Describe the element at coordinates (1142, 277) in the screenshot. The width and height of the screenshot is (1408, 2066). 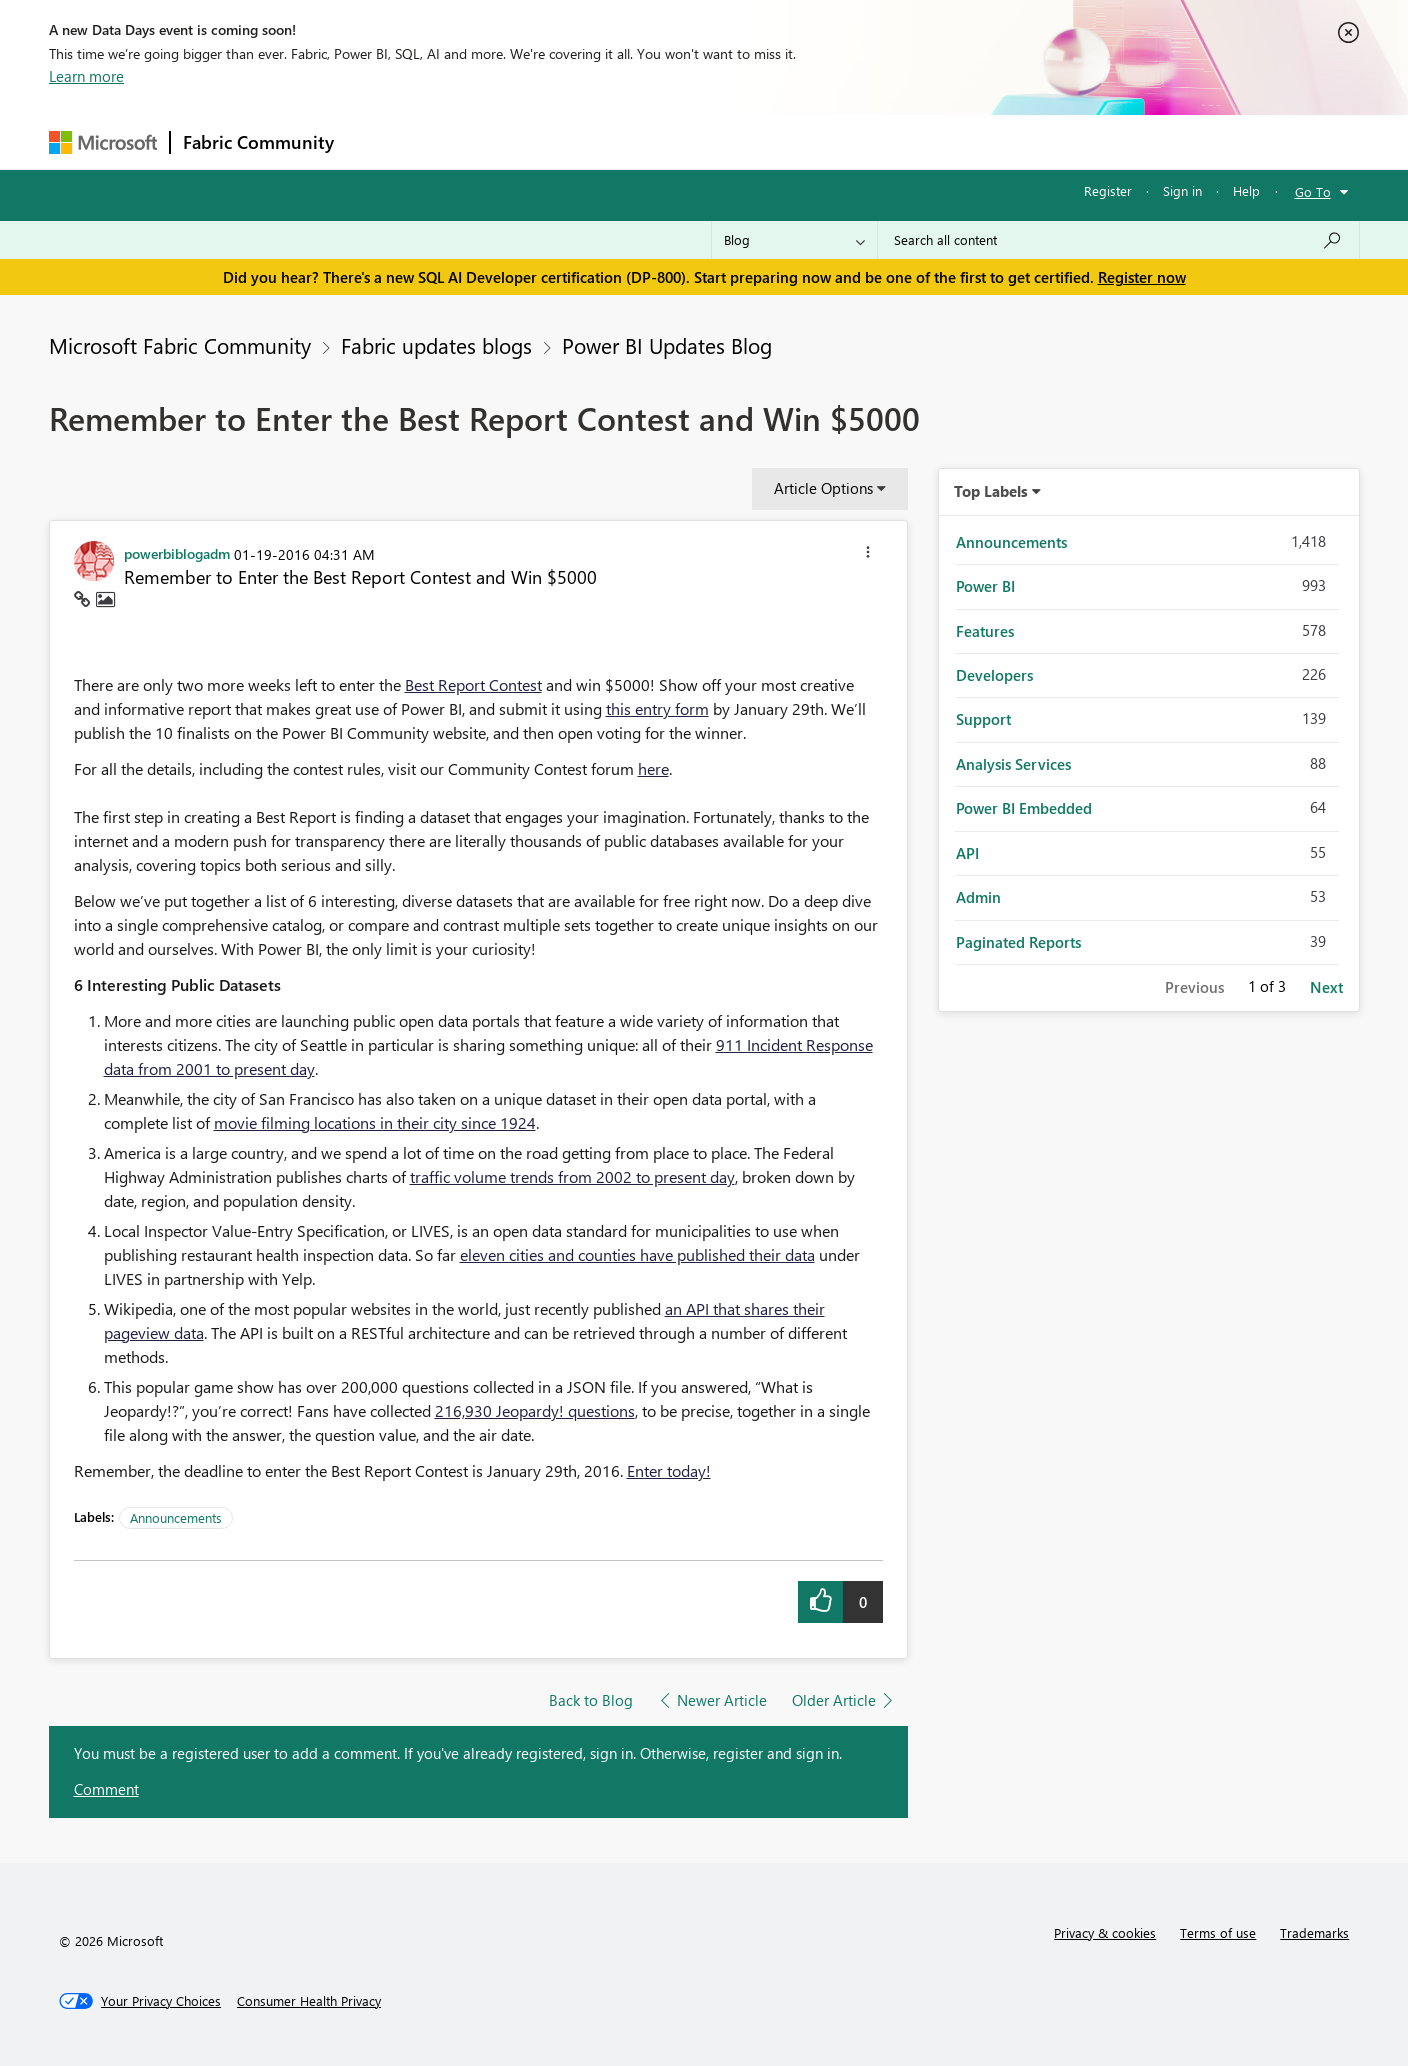
I see `Register now` at that location.